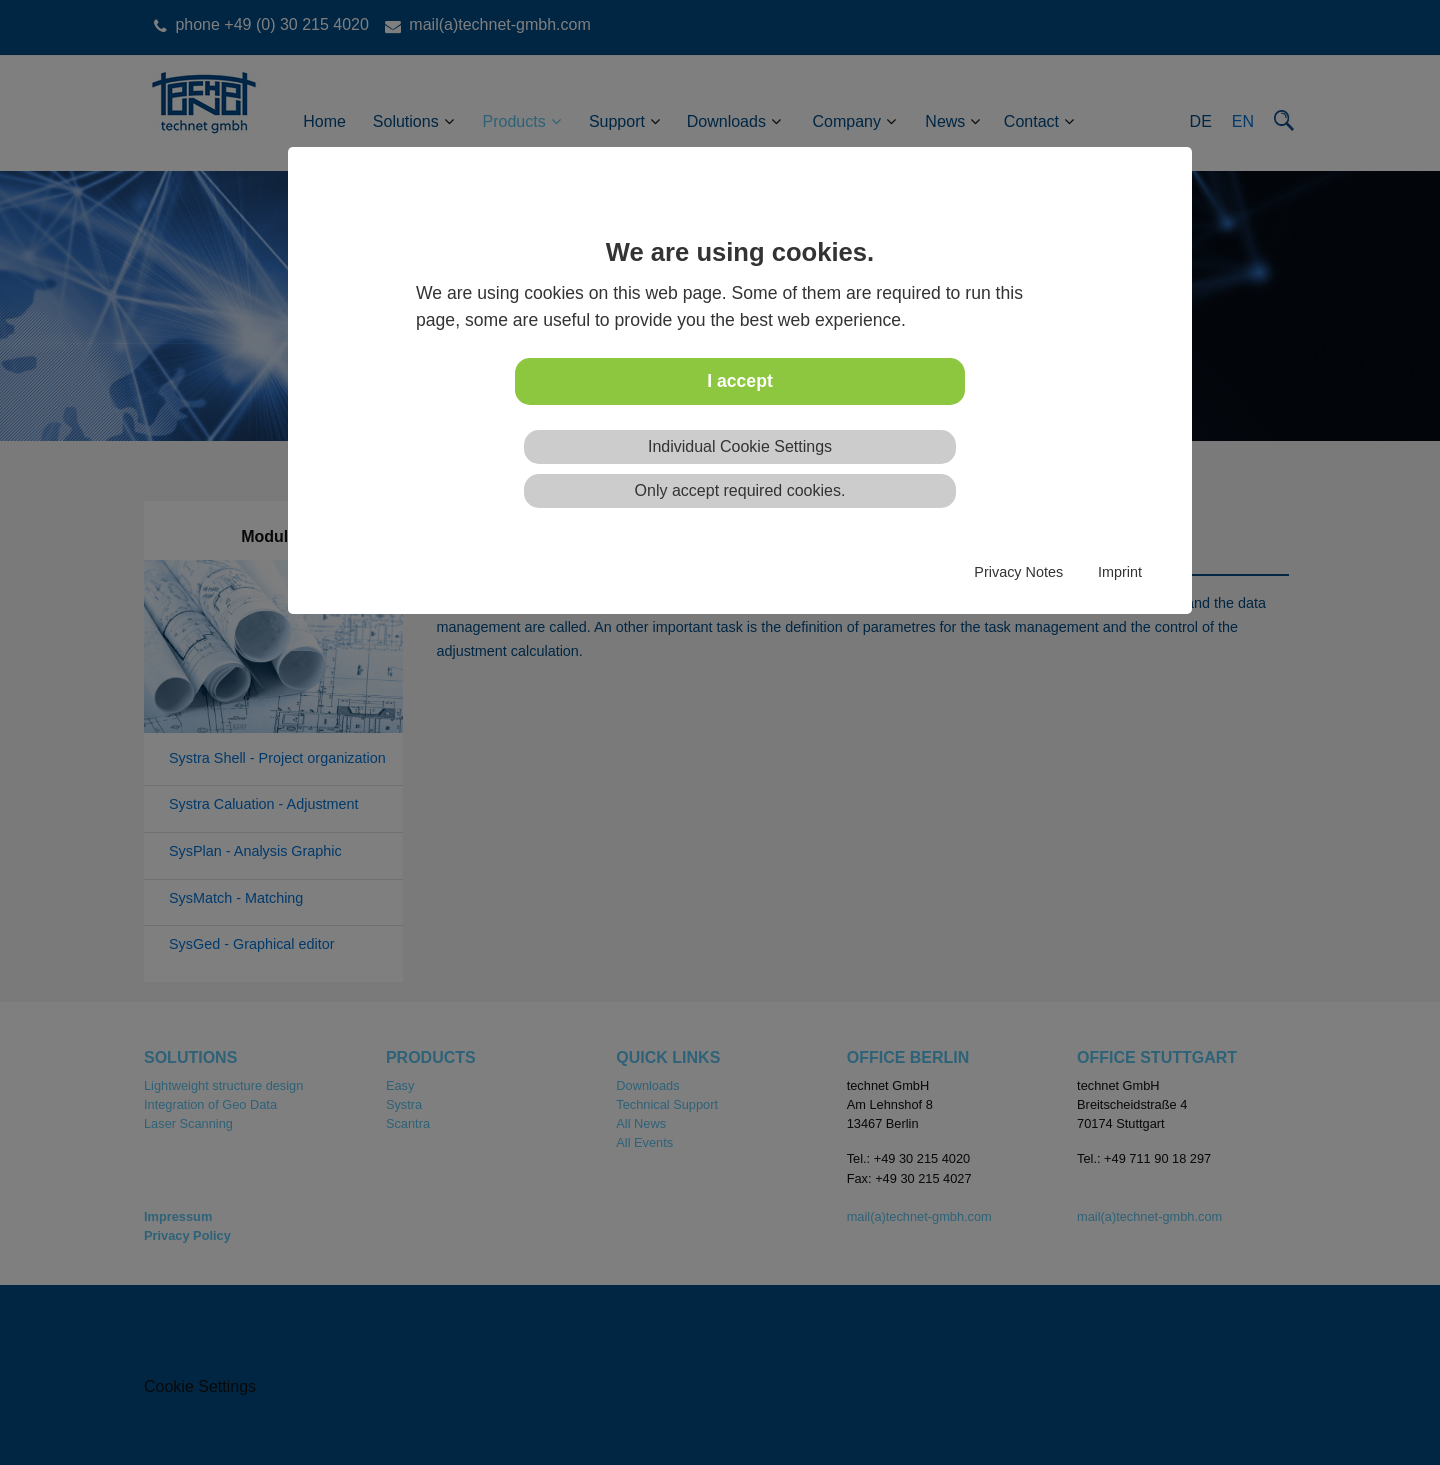  Describe the element at coordinates (1120, 572) in the screenshot. I see `Imprint` at that location.